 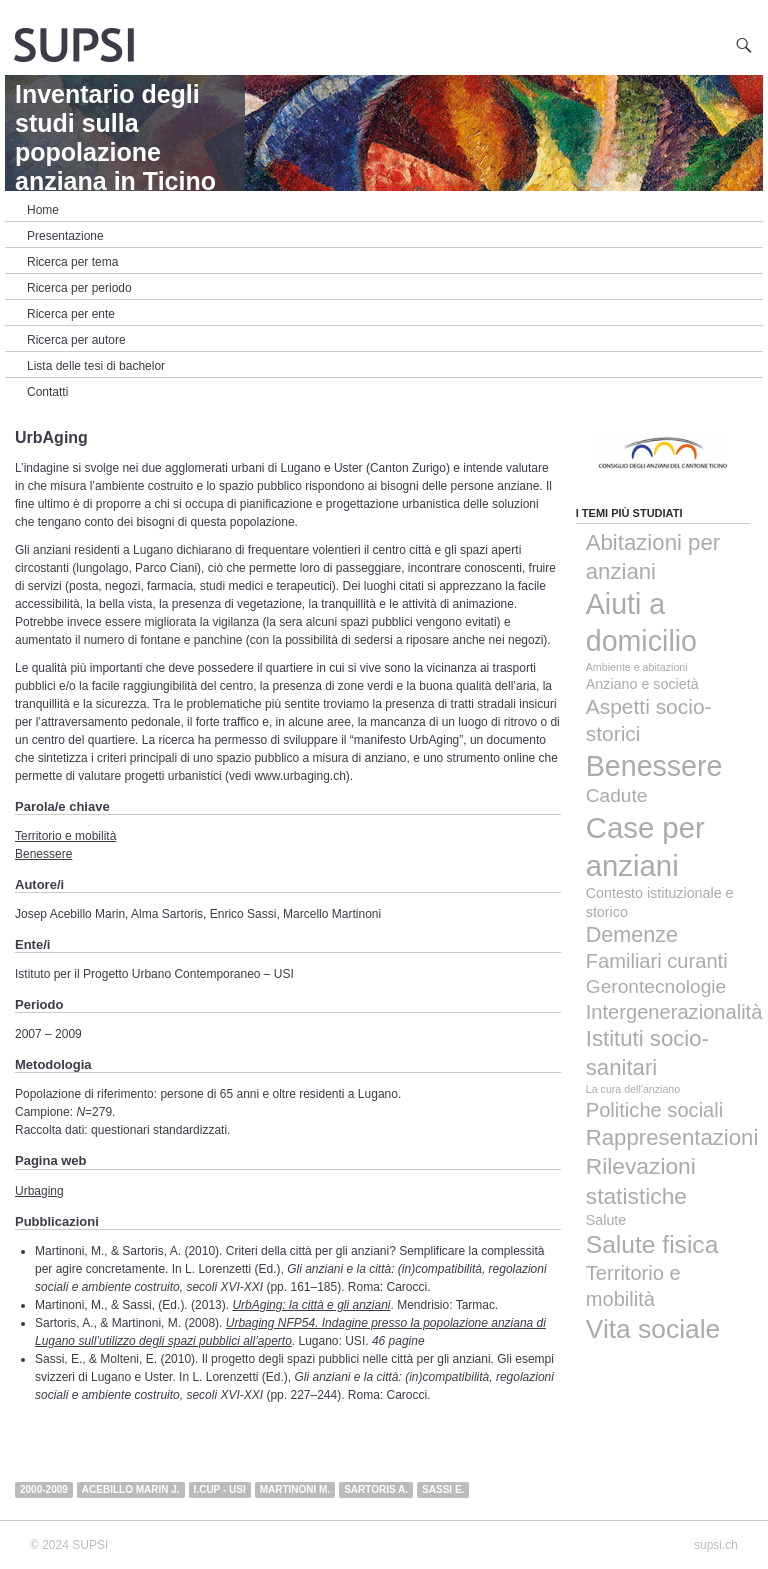 What do you see at coordinates (652, 1244) in the screenshot?
I see `Salute fisica [Salute fisica (13 elementi)]` at bounding box center [652, 1244].